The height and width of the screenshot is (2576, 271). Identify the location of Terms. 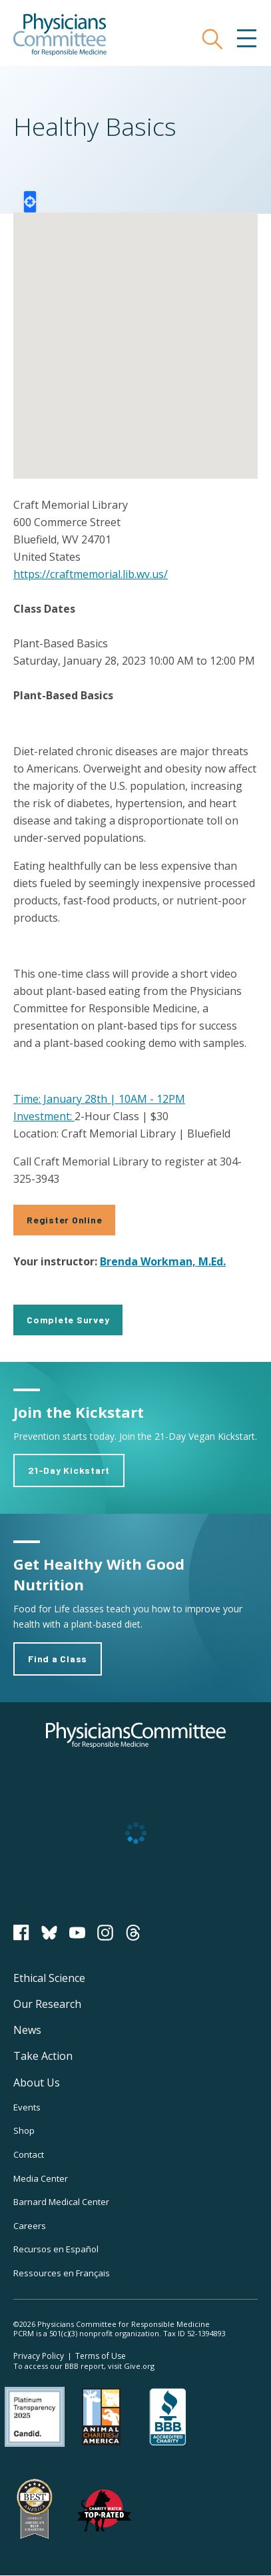
(100, 2356).